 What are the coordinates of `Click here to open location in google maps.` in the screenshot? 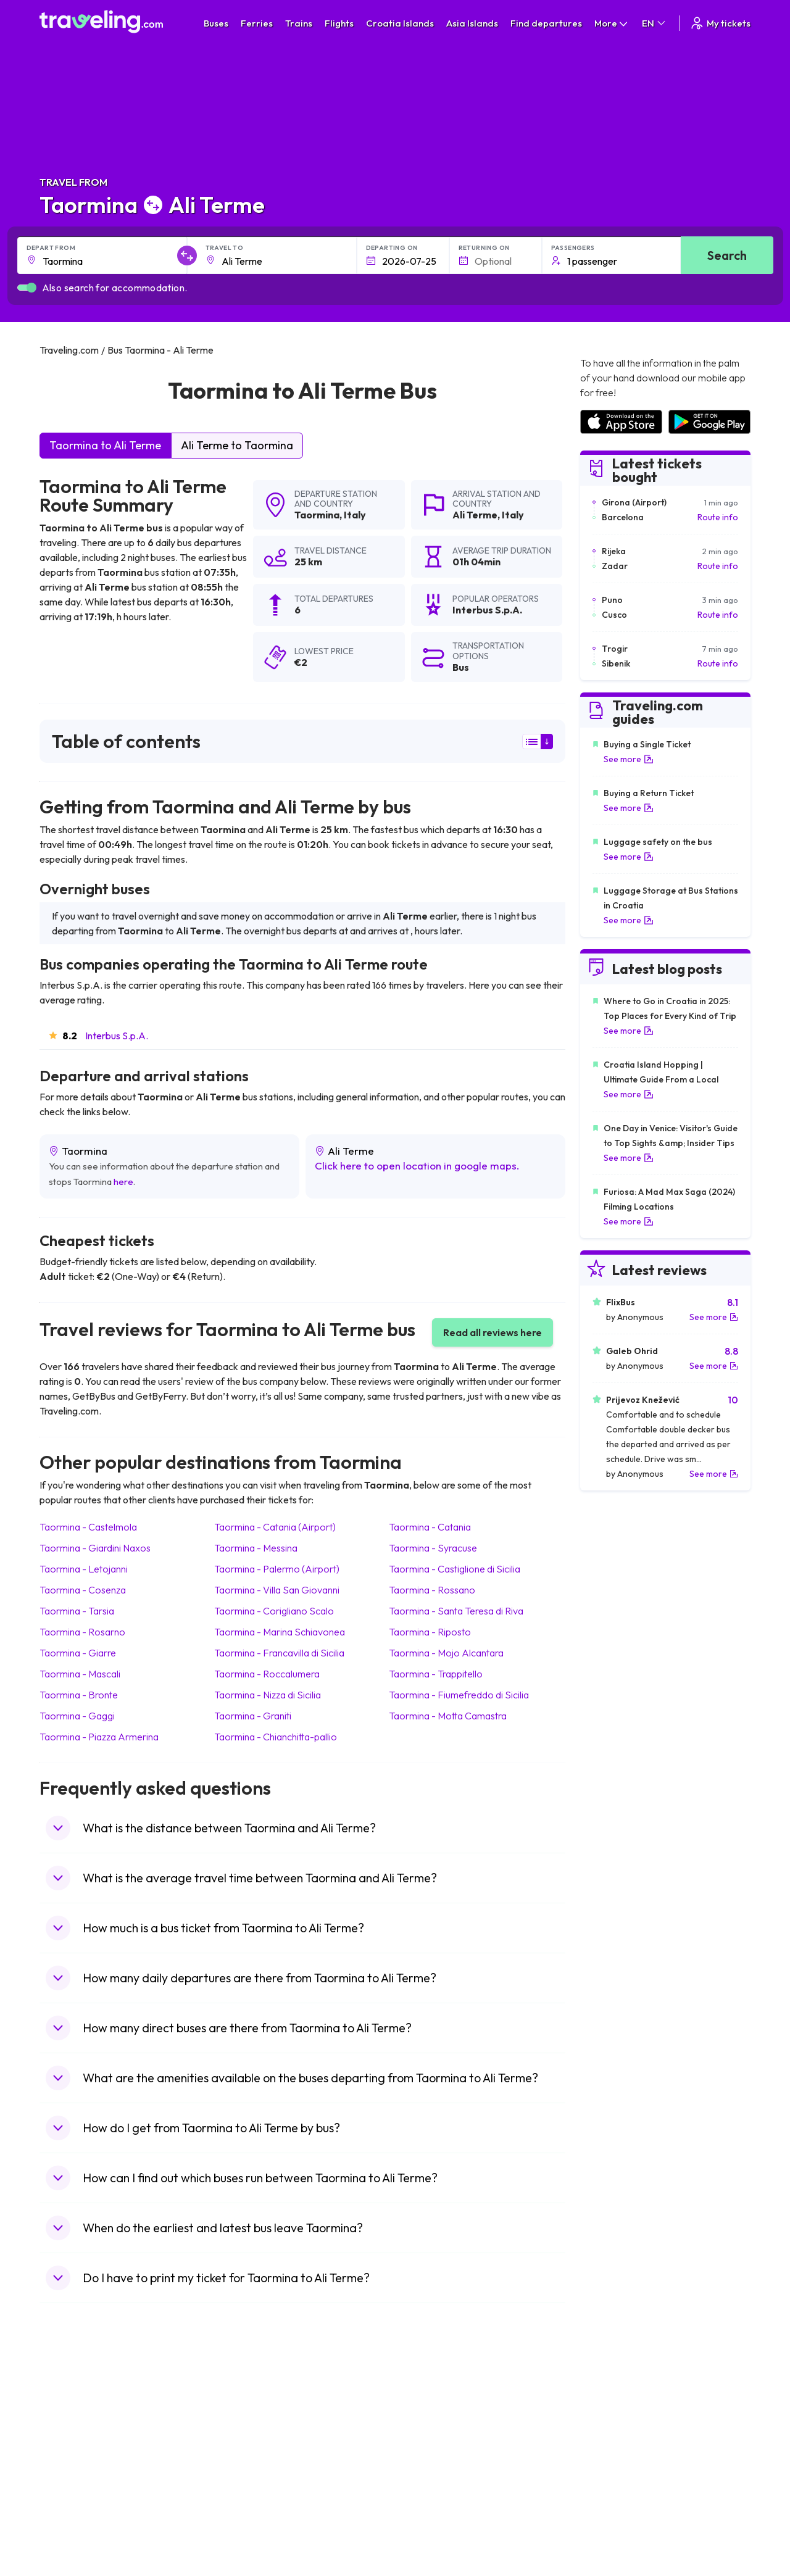 It's located at (417, 1165).